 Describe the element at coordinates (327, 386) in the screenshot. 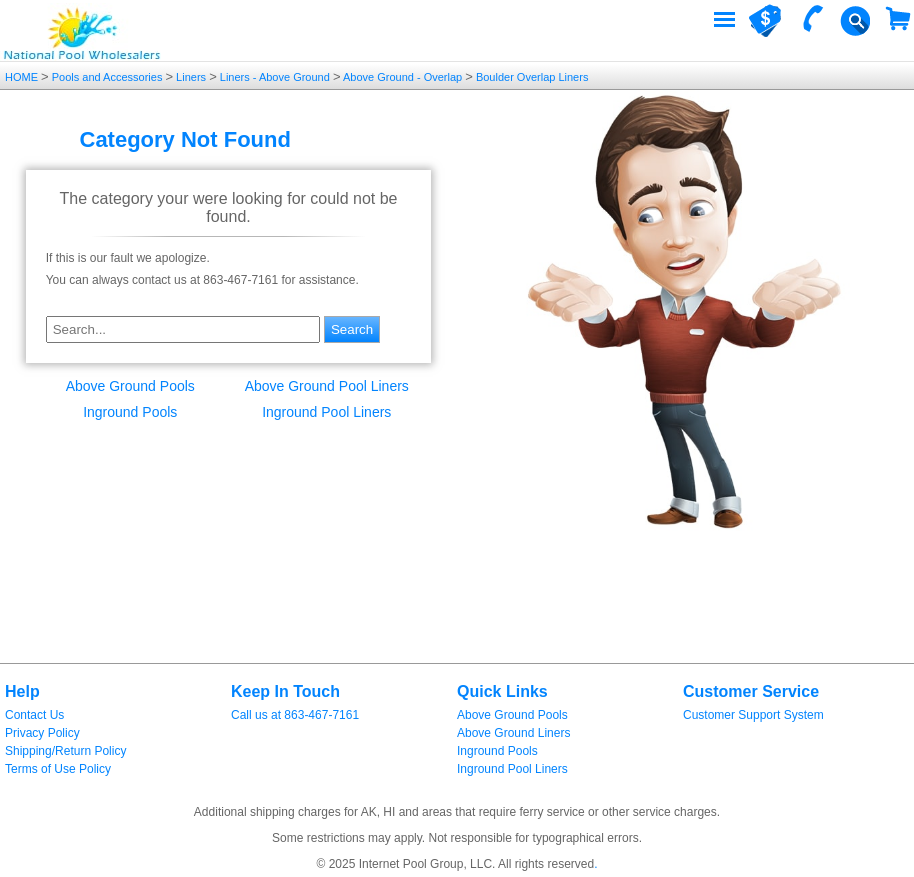

I see `Above Ground Pool Liners` at that location.